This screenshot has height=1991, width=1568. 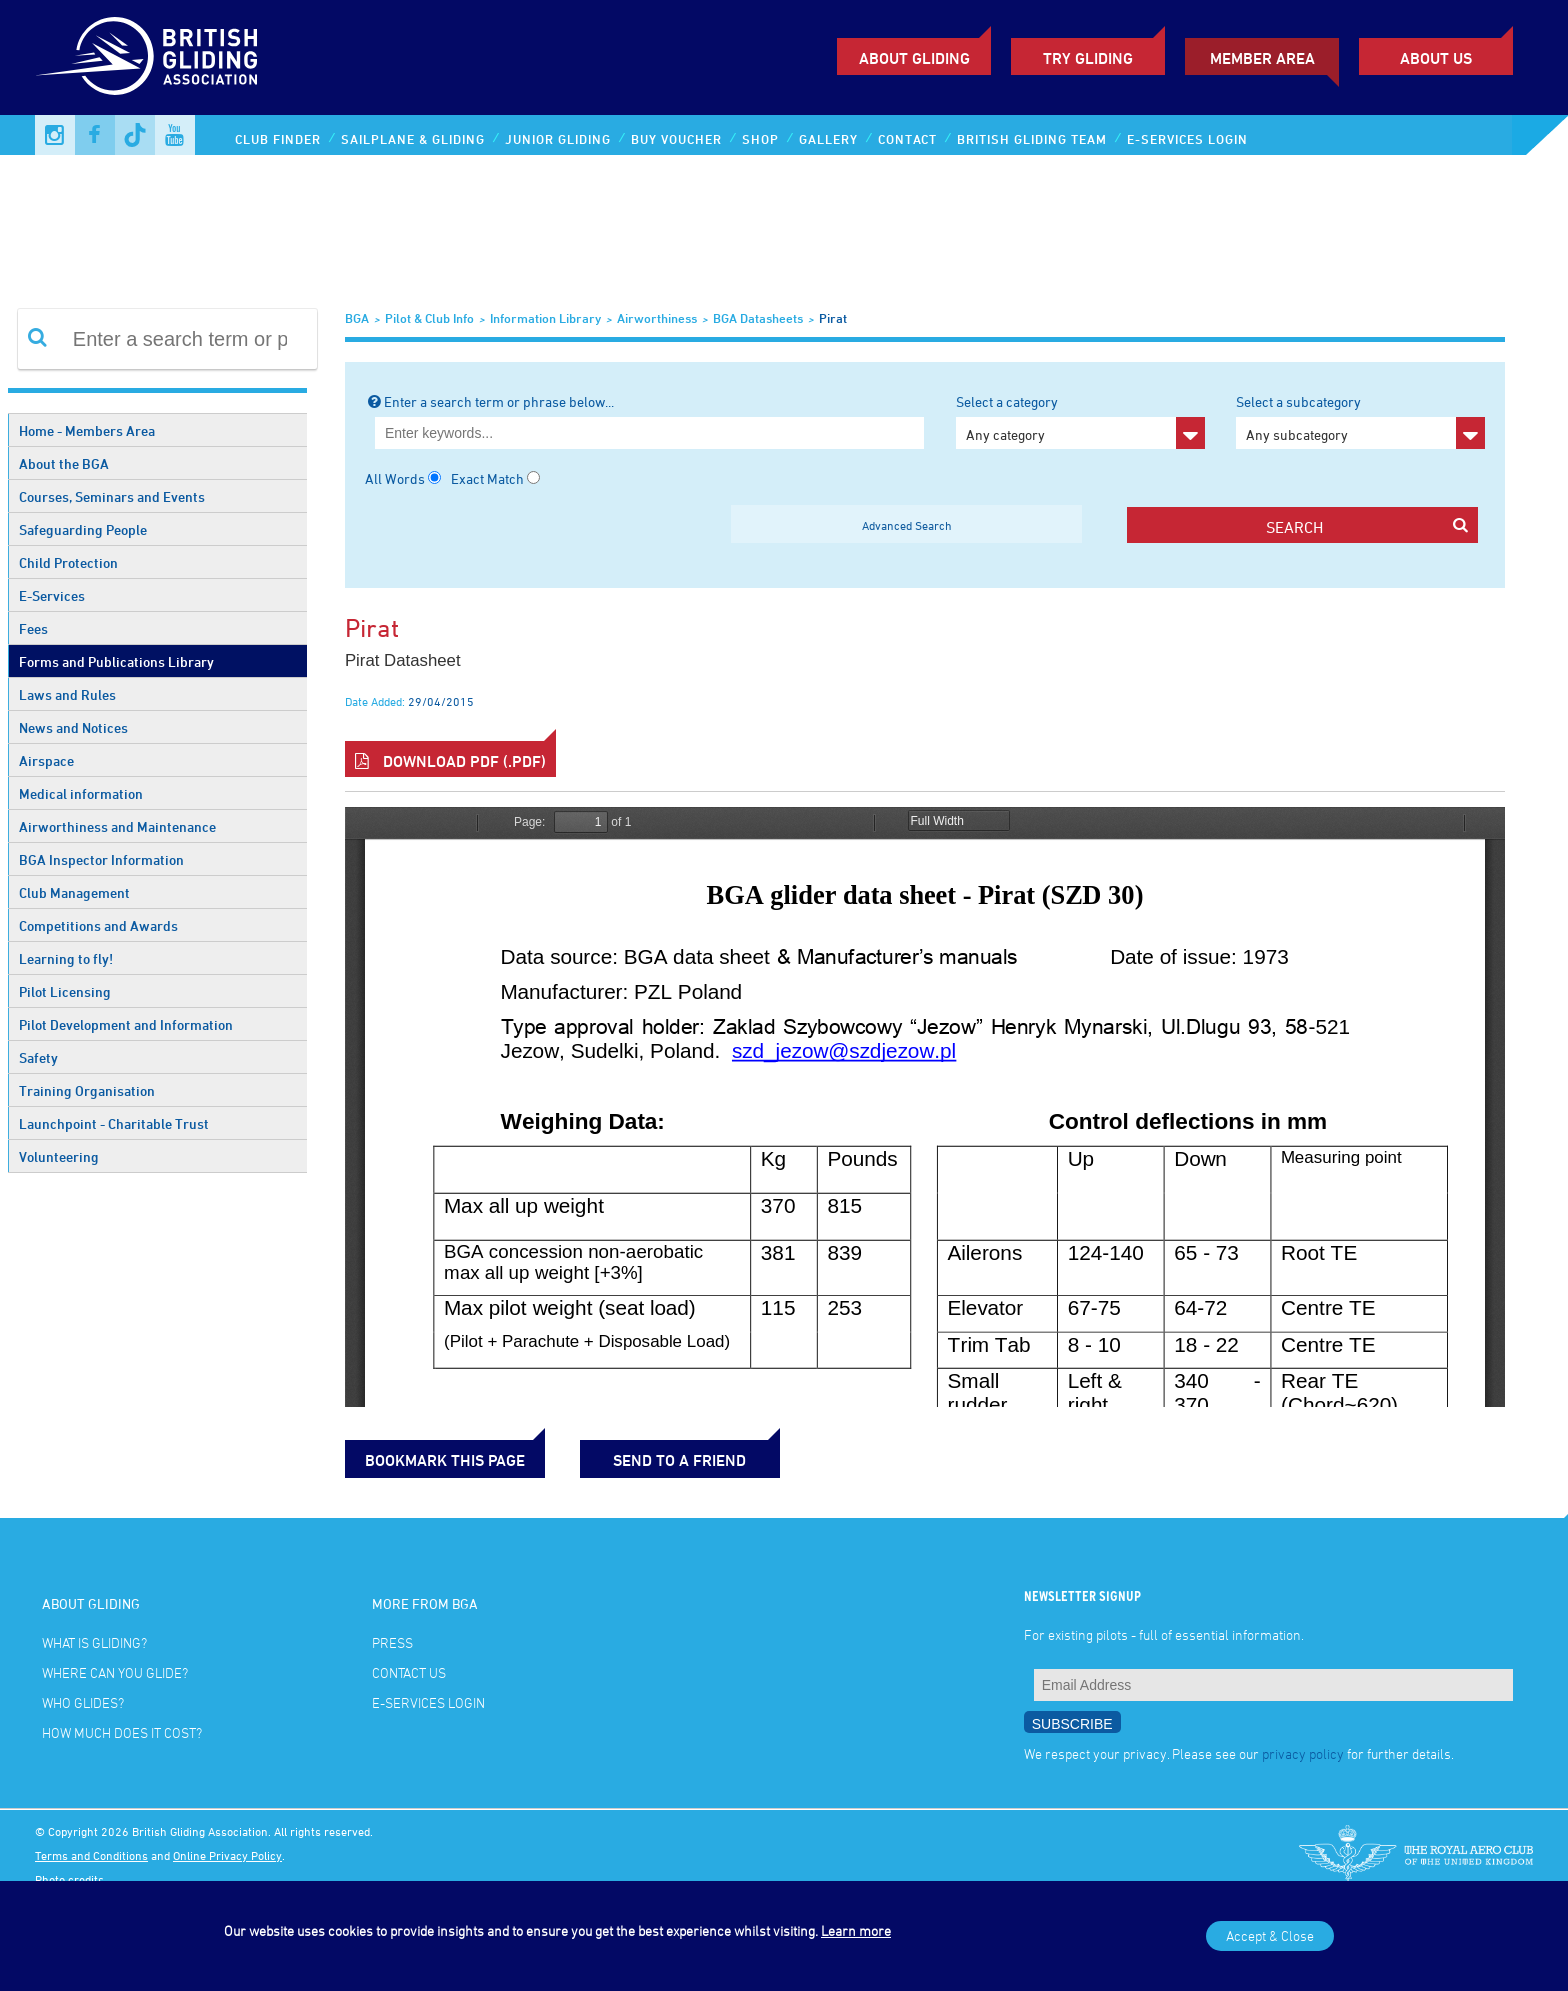 What do you see at coordinates (429, 318) in the screenshot?
I see `Pilot & Club Info` at bounding box center [429, 318].